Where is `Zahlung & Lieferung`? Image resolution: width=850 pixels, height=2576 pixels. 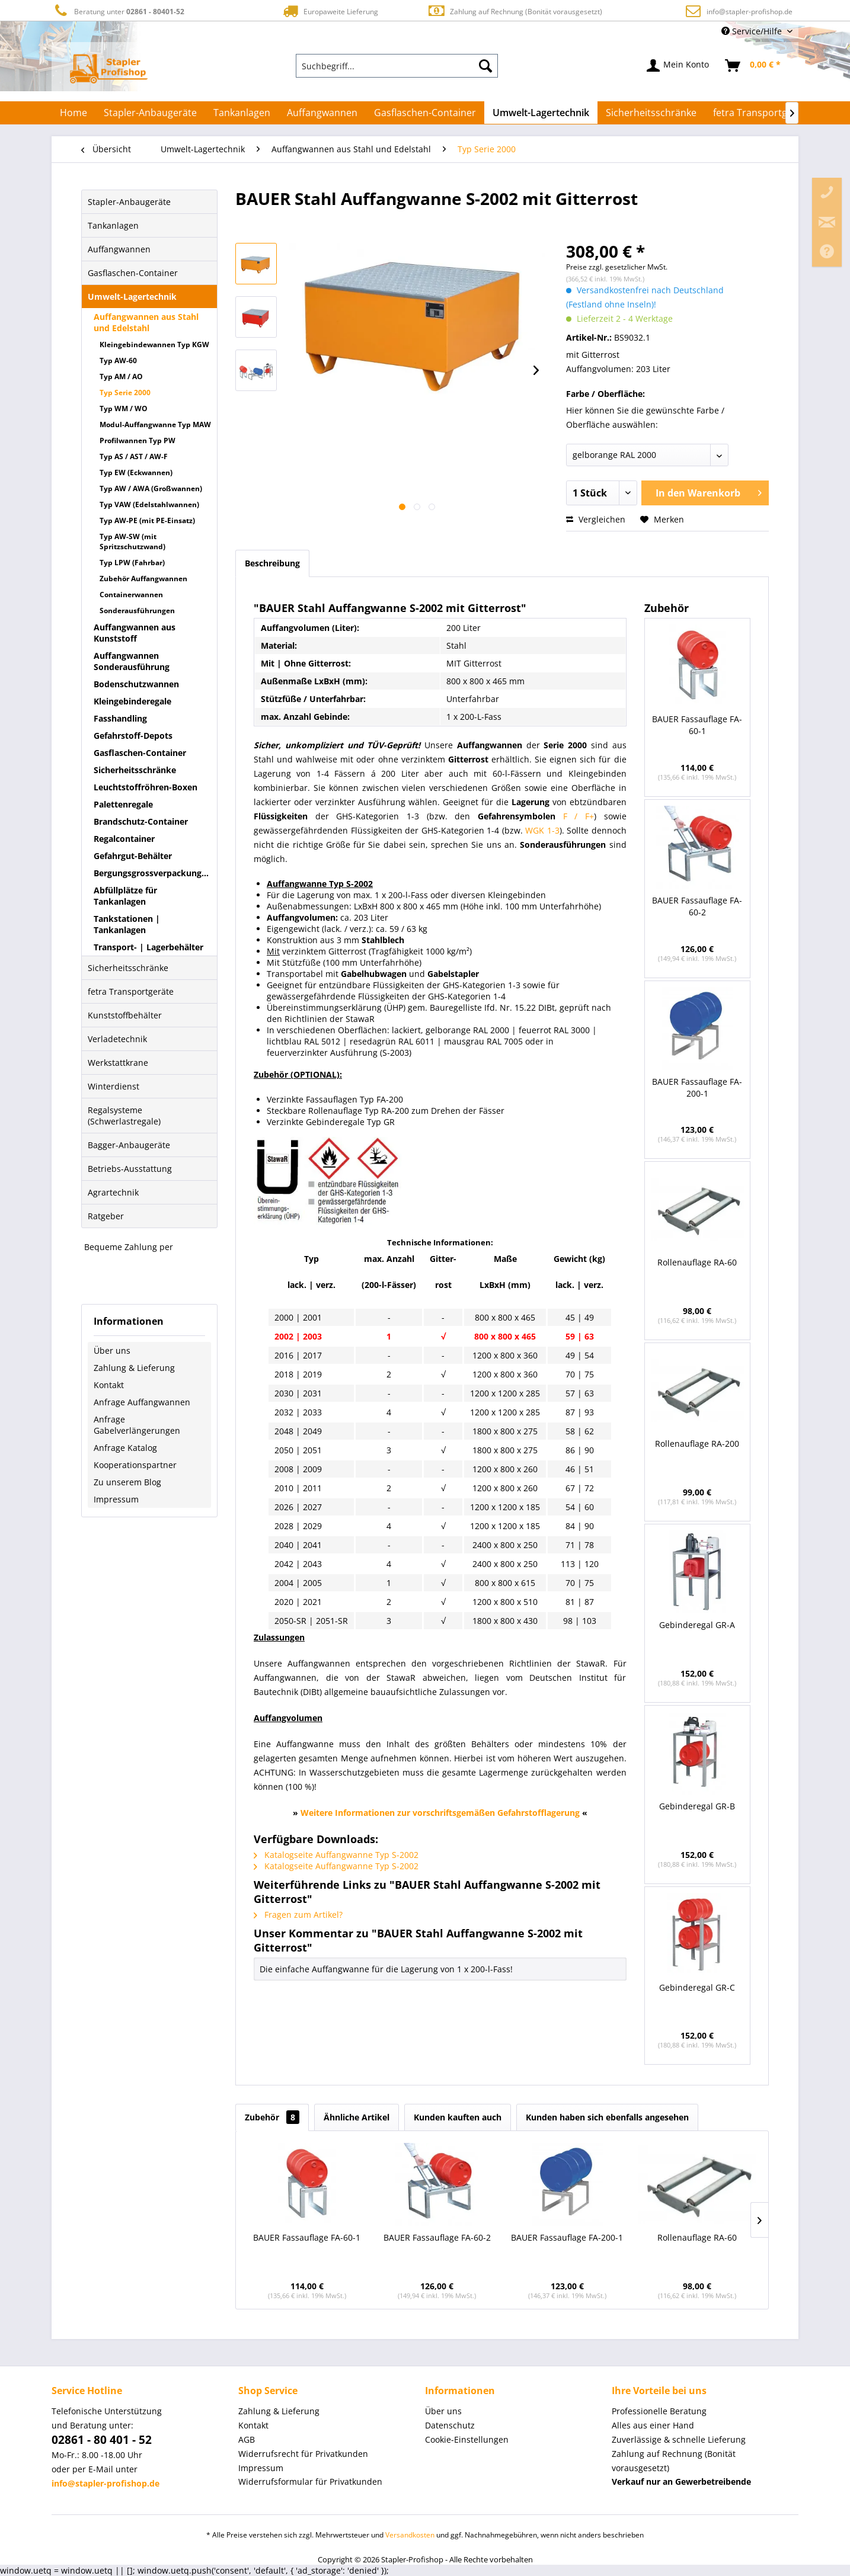 Zahlung & Lieferung is located at coordinates (134, 1367).